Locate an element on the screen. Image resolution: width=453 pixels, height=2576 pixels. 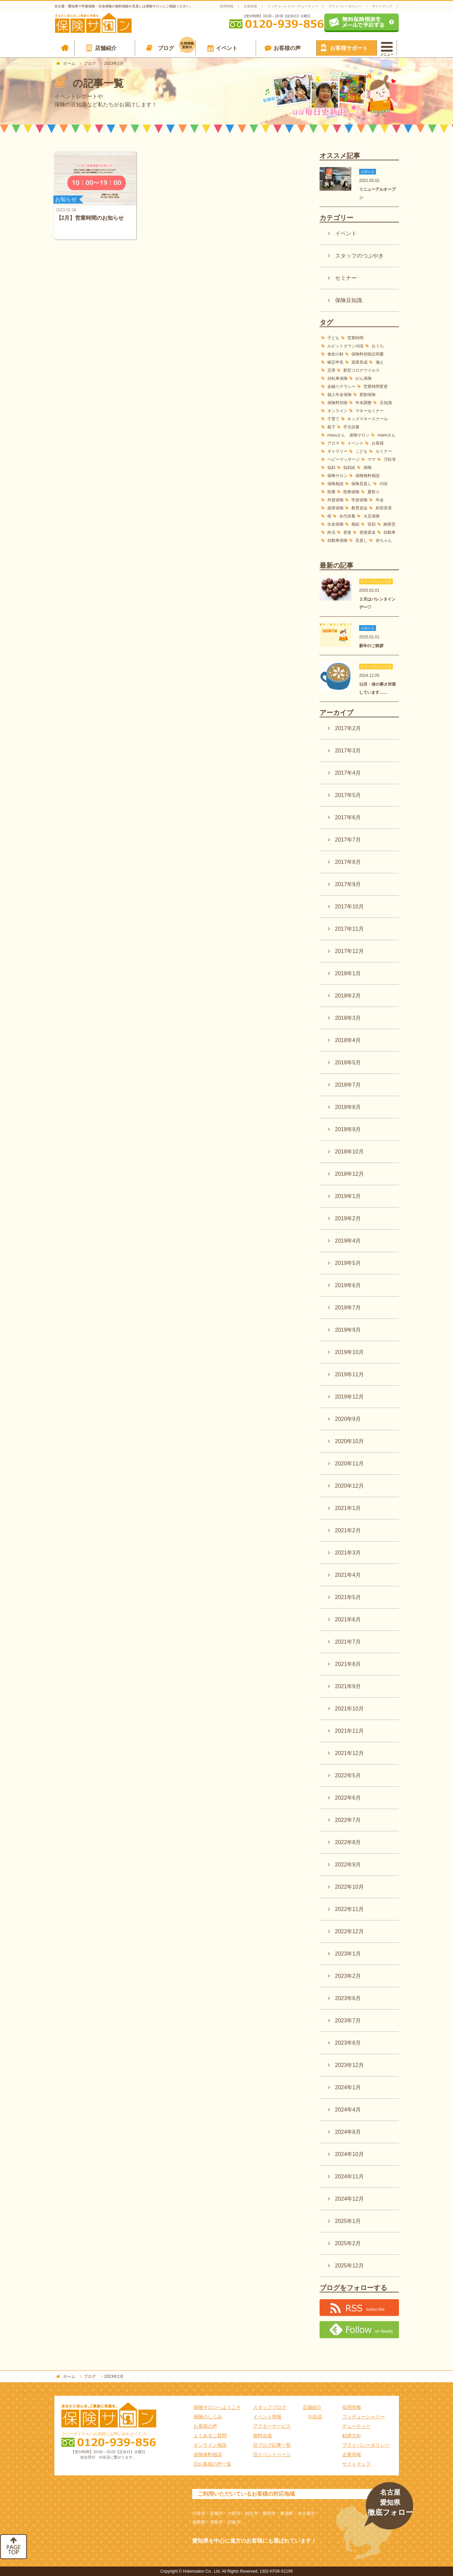
保険見直し is located at coordinates (361, 483).